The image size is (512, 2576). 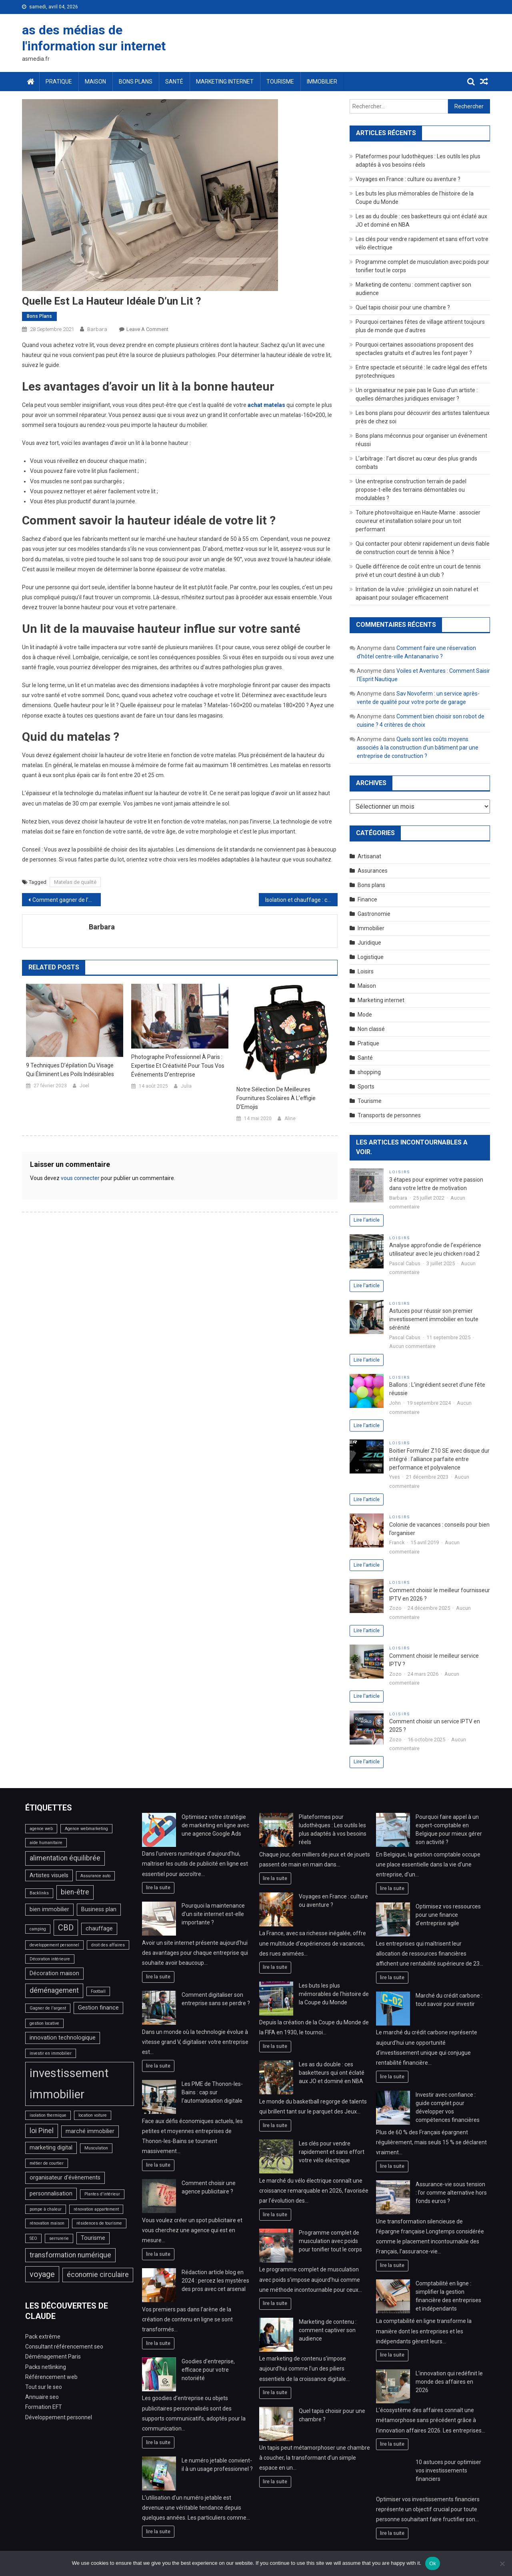 I want to click on Une entreprise construction terrain de padel propose-t-elle des terrains démontables ou modulables ?, so click(x=411, y=489).